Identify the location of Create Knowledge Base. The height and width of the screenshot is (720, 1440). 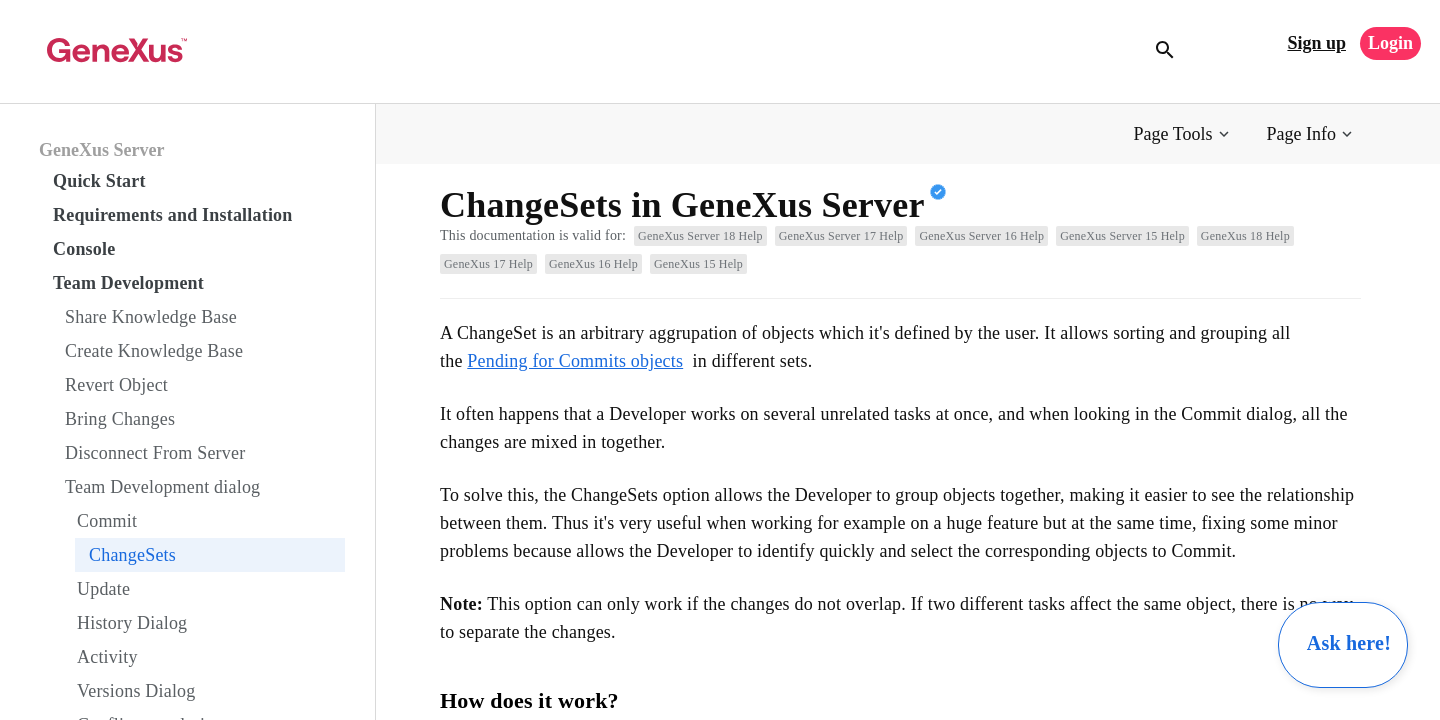
(154, 351).